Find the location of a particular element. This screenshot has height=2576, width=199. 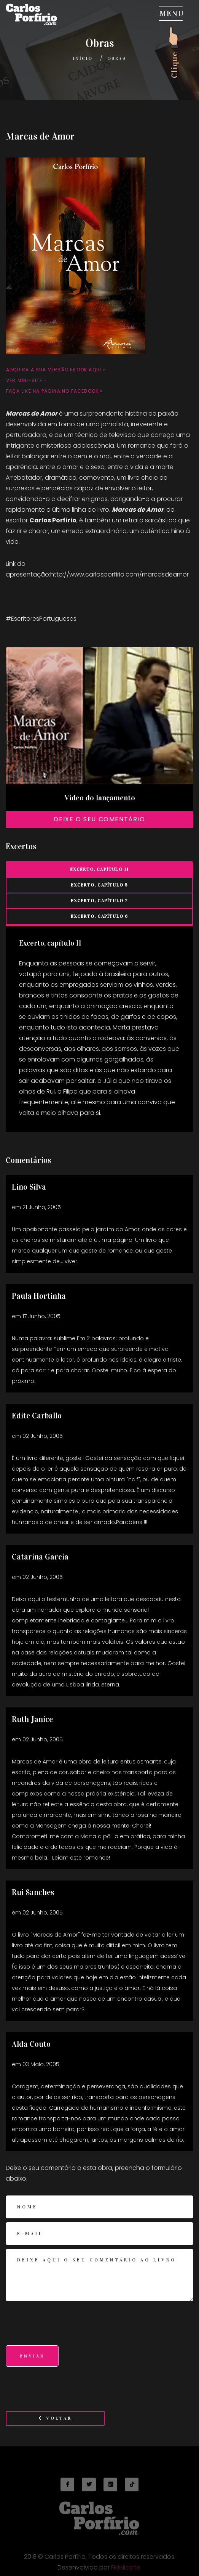

Enviar is located at coordinates (32, 2356).